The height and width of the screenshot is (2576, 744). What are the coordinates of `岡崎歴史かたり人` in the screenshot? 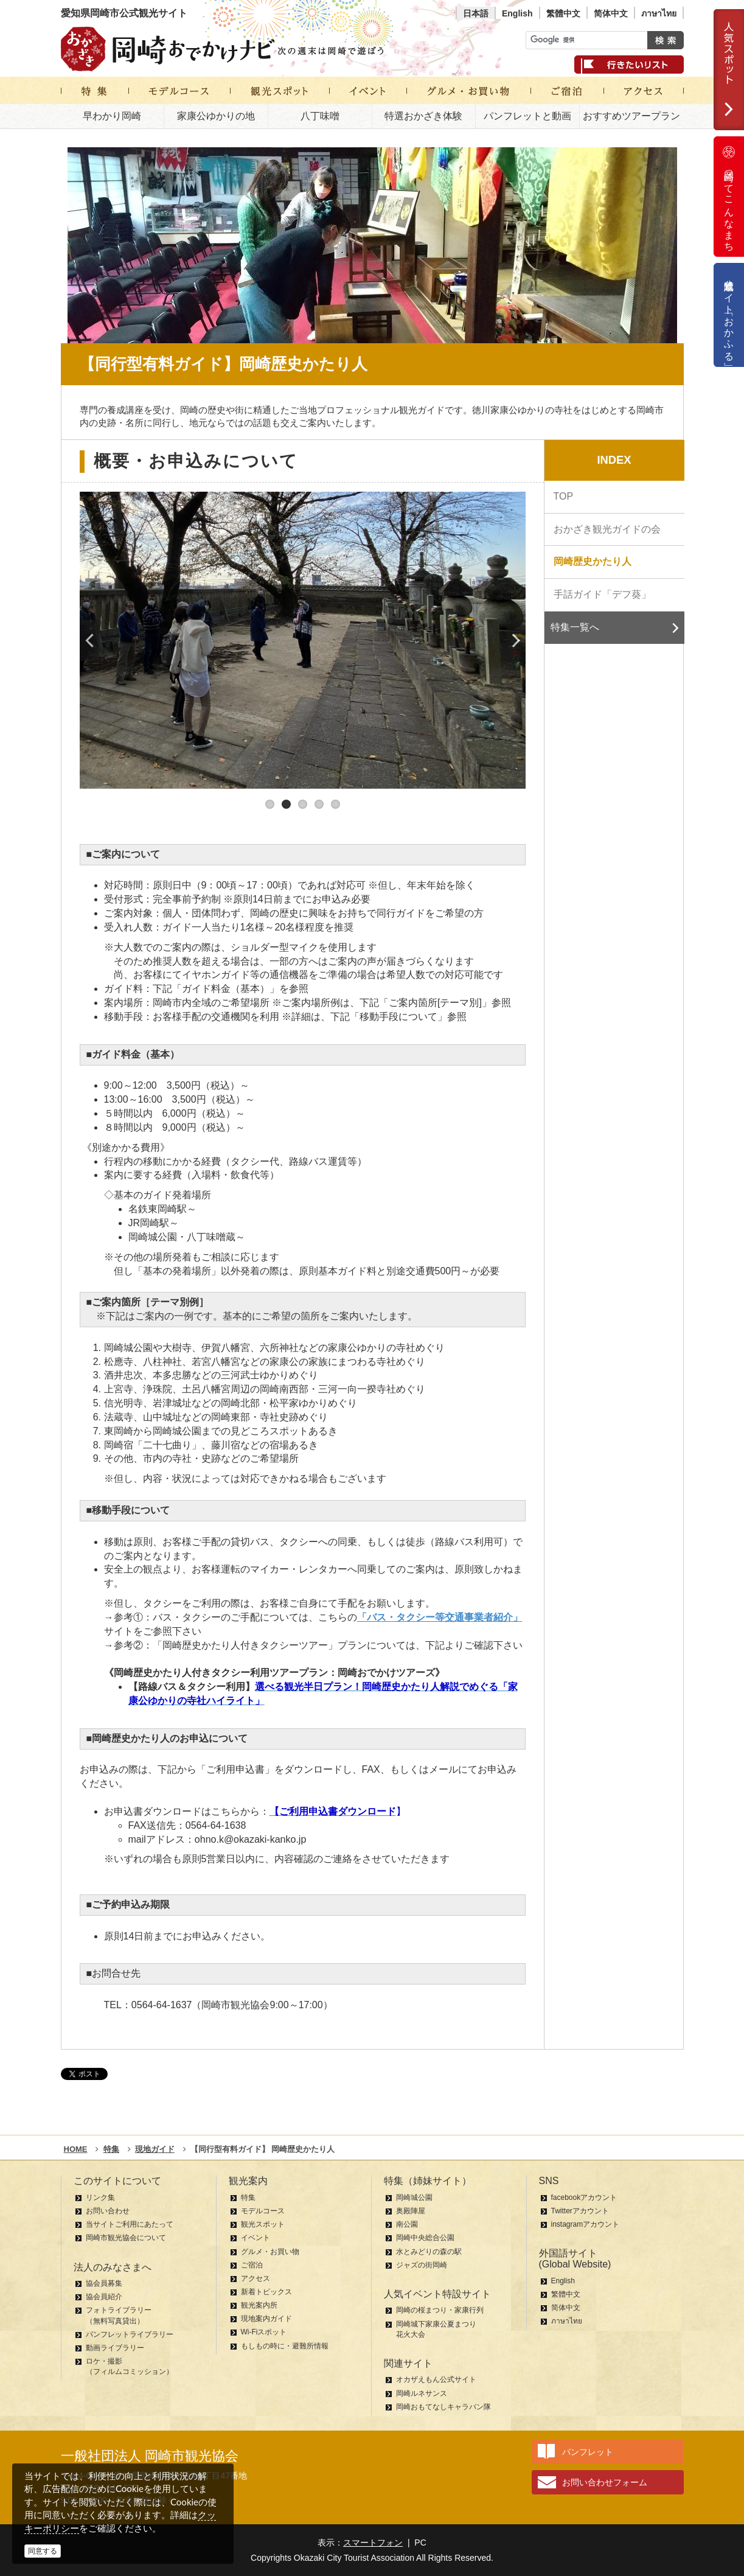 It's located at (592, 561).